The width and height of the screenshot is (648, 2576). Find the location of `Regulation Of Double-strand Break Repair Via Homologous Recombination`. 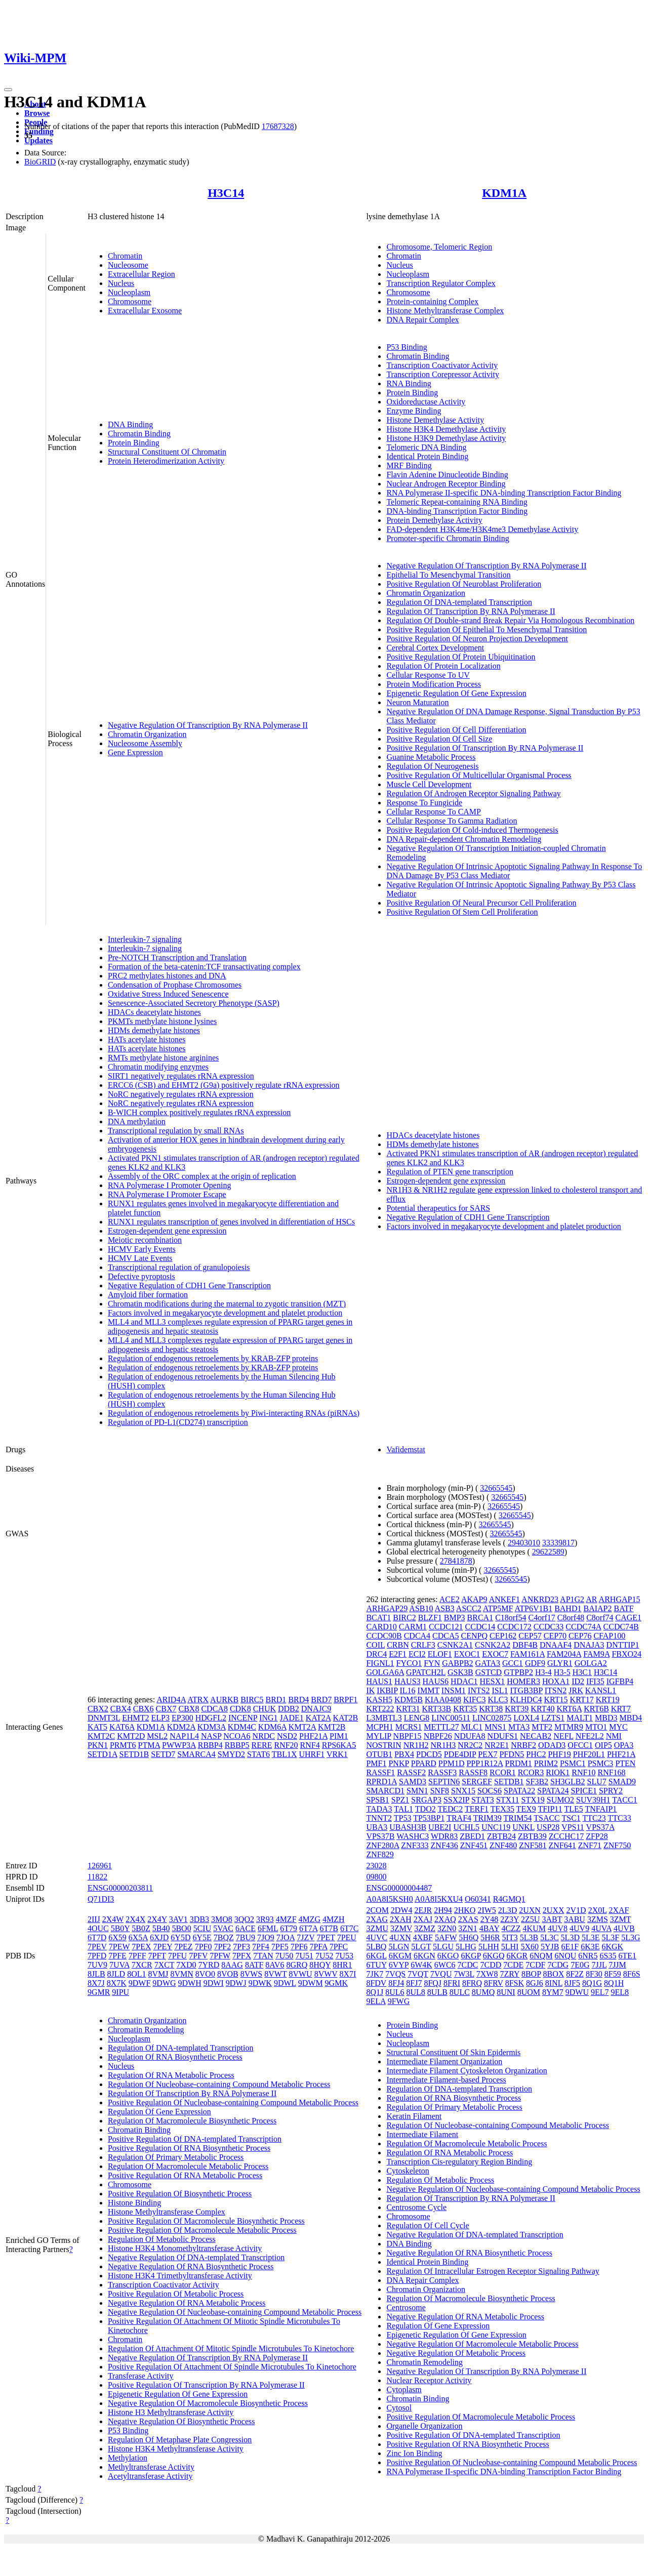

Regulation Of Double-strand Break Repair Via Homologous Recombination is located at coordinates (510, 620).